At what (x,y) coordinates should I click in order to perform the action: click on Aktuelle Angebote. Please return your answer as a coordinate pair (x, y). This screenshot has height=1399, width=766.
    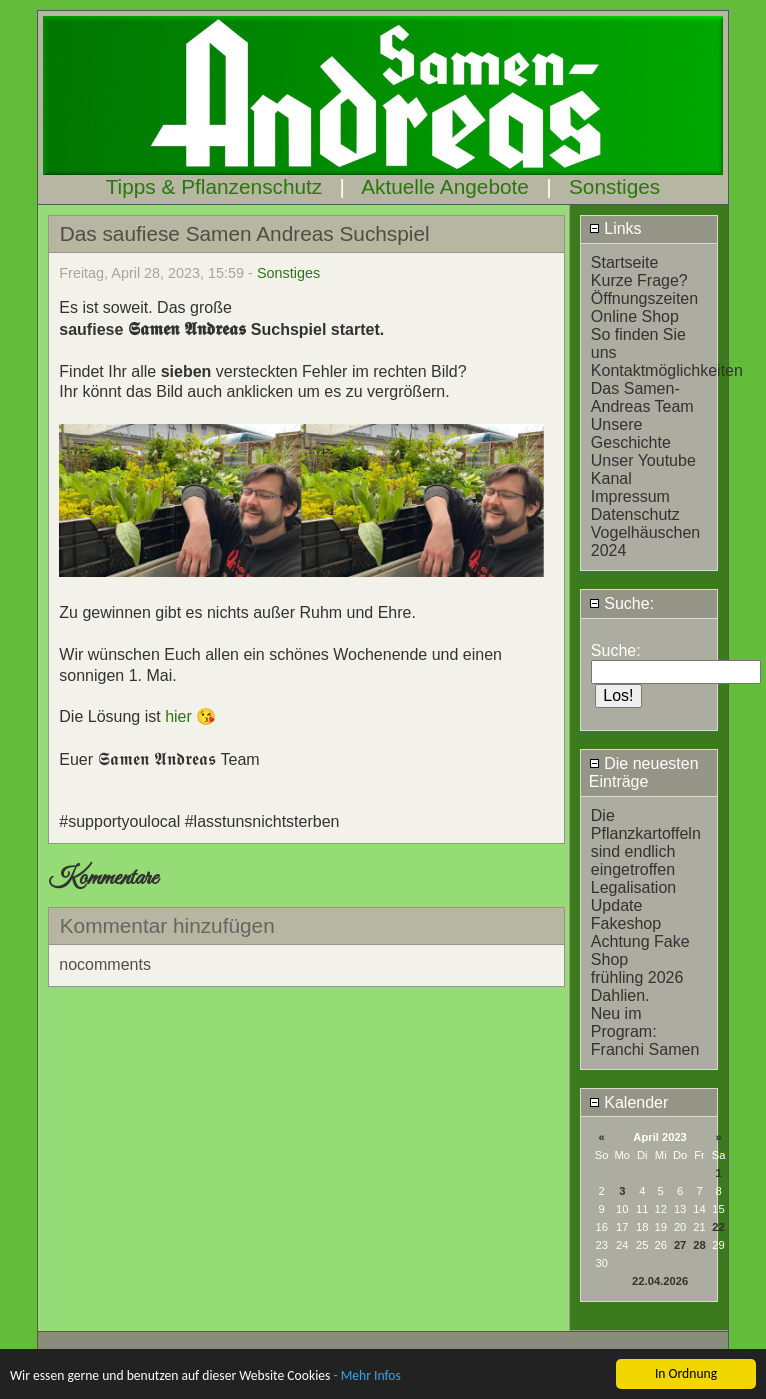
    Looking at the image, I should click on (445, 186).